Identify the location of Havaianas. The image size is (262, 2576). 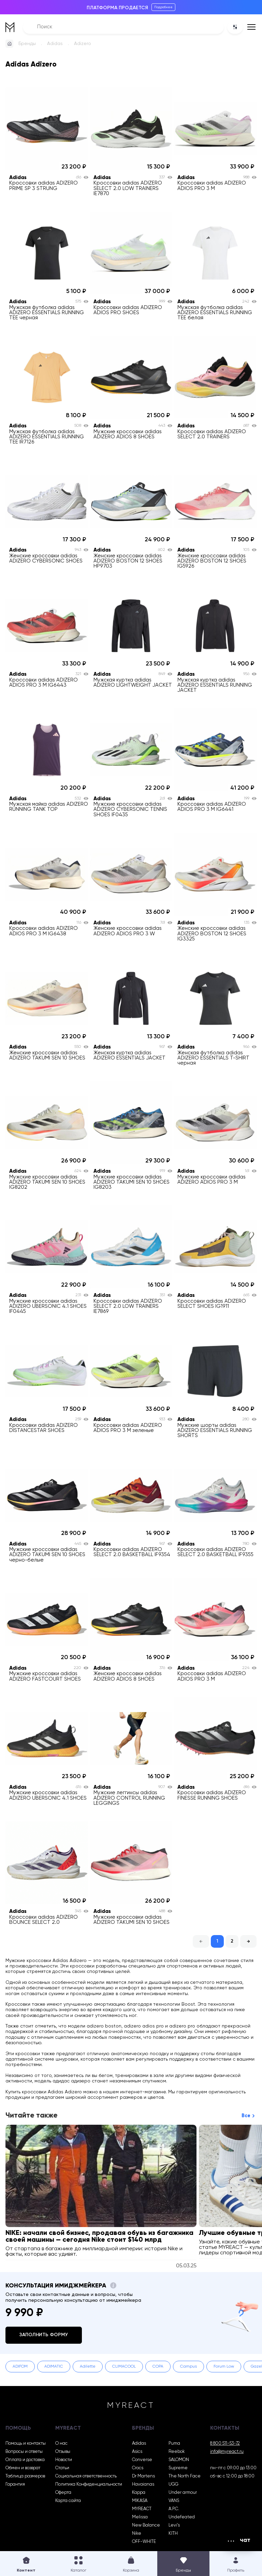
(143, 2484).